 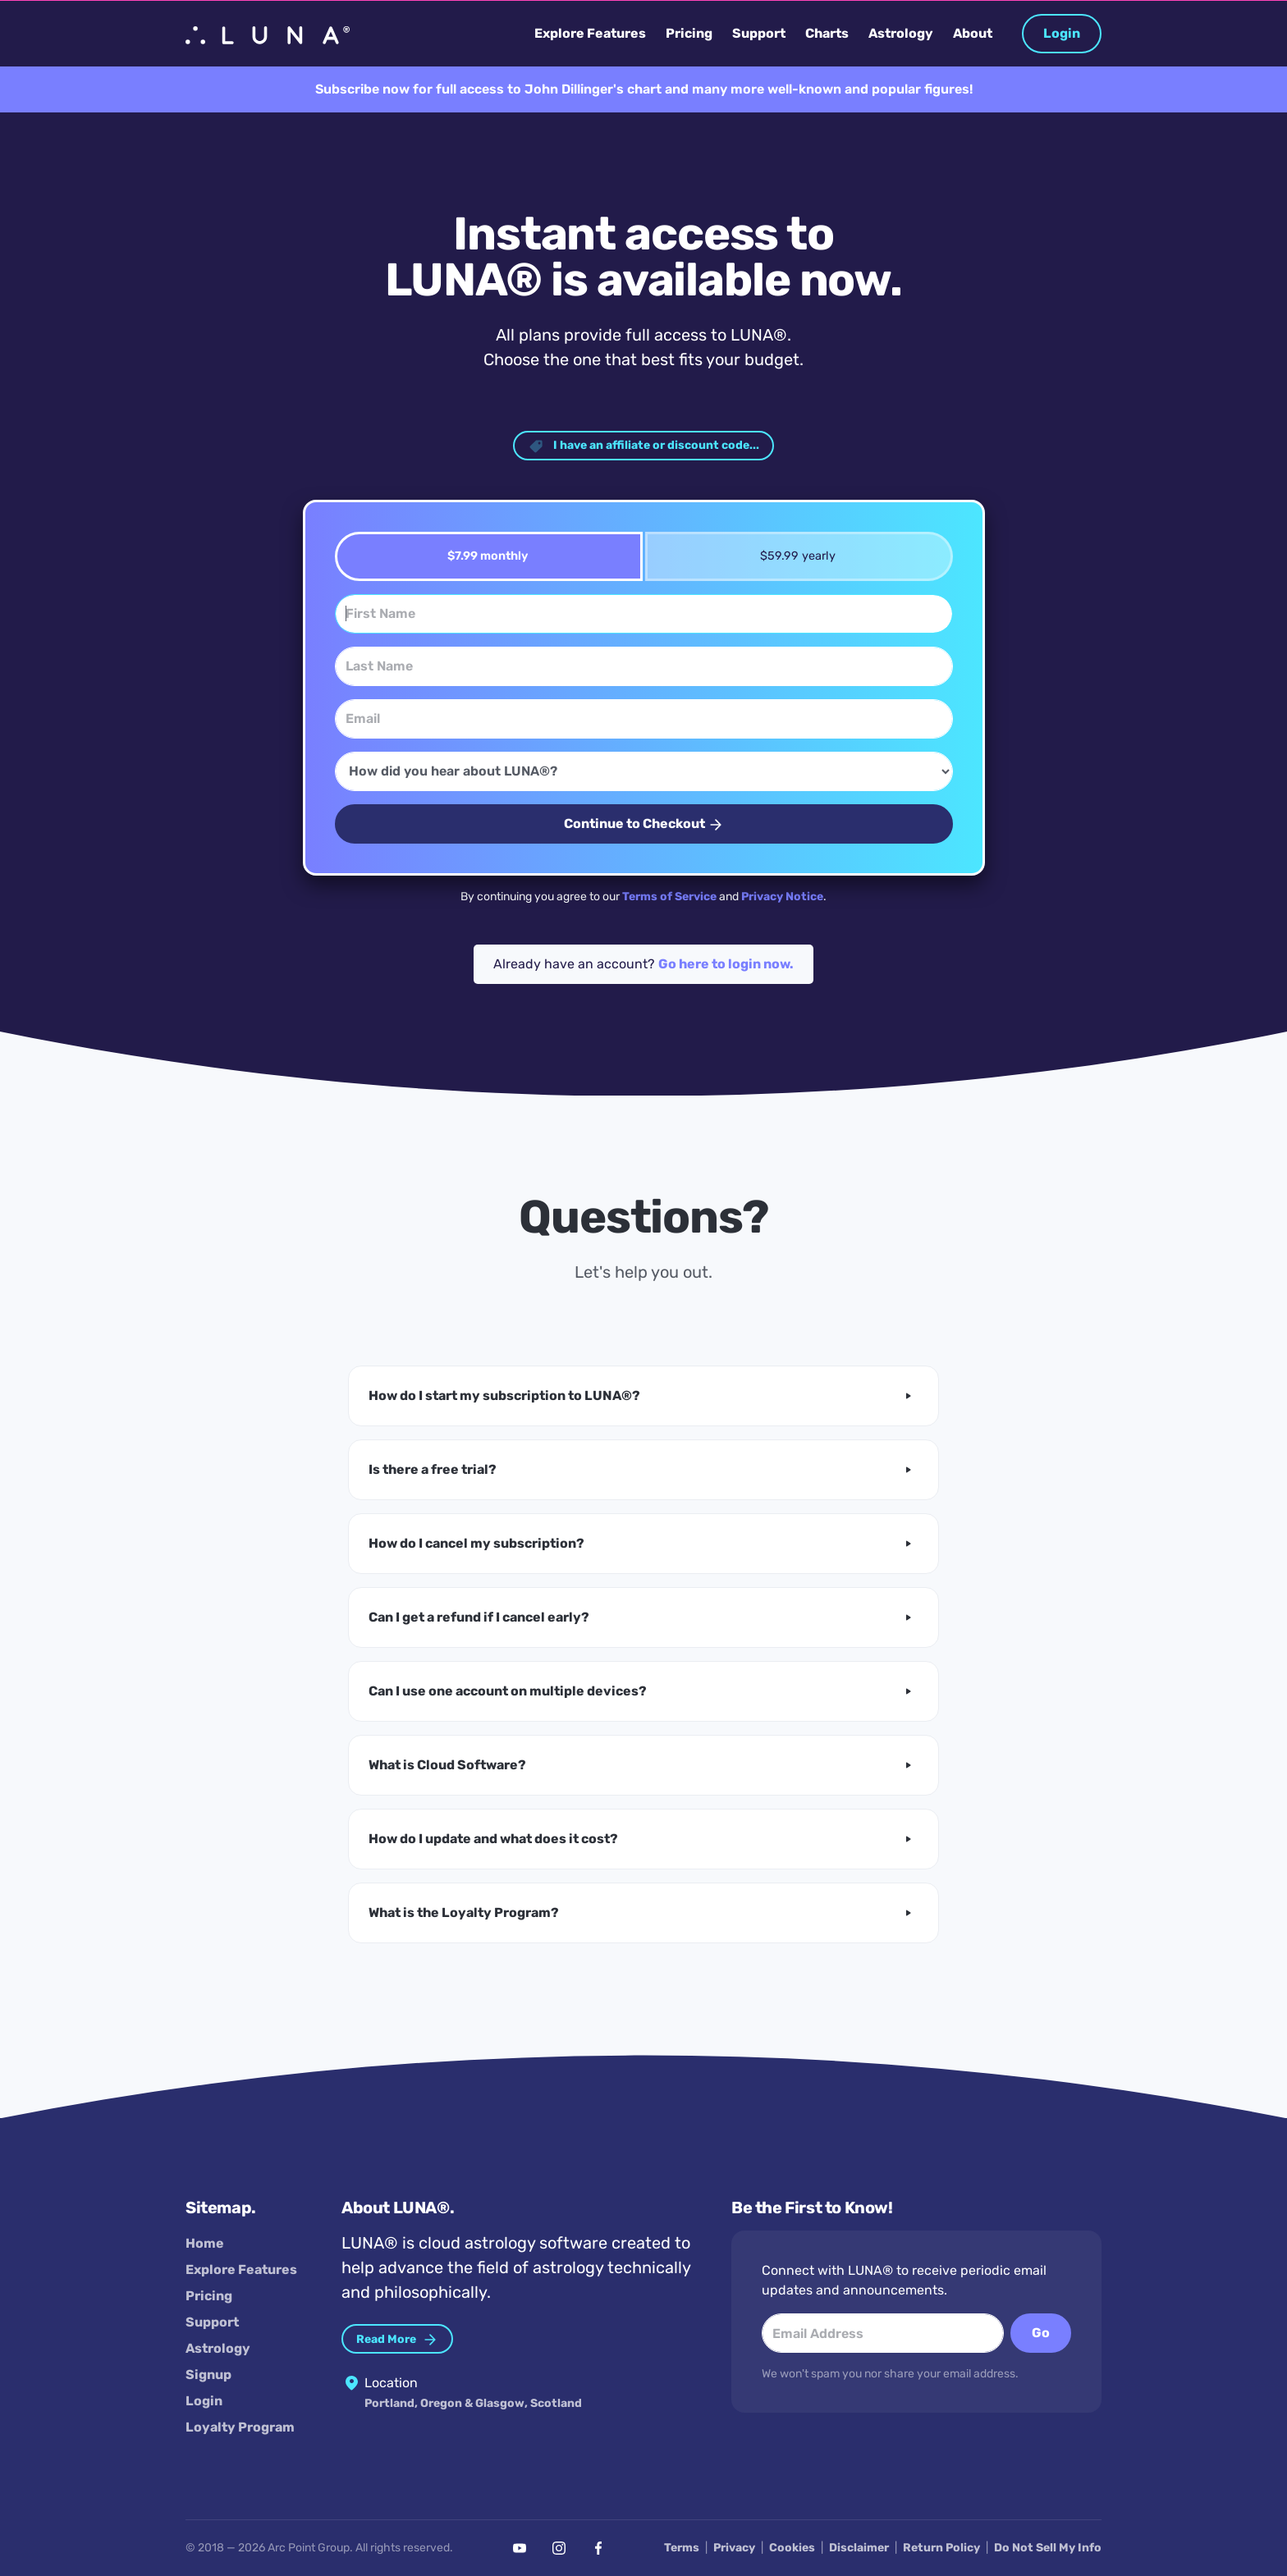 What do you see at coordinates (643, 446) in the screenshot?
I see `I have an affiliate or discount code... [button]` at bounding box center [643, 446].